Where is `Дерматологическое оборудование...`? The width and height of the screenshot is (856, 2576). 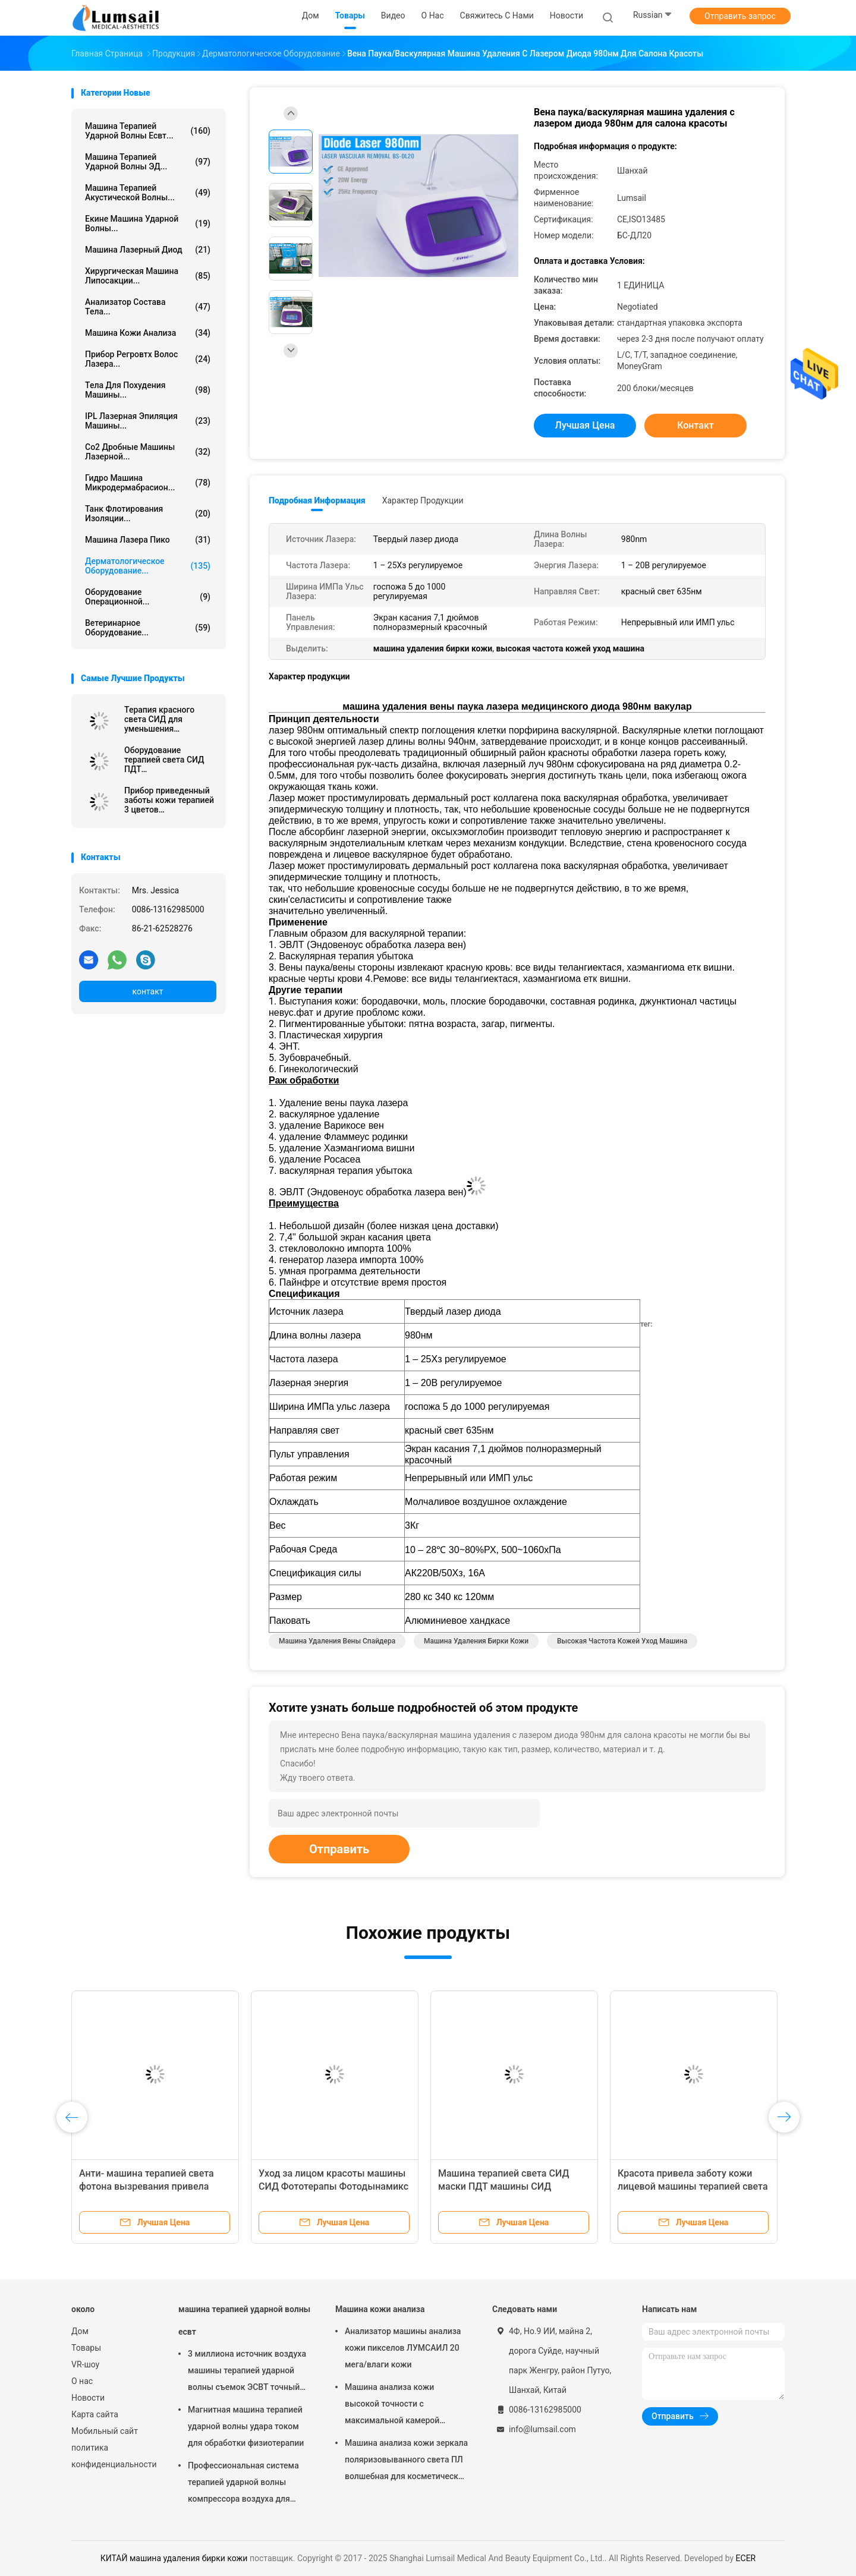
Дерматологическое оборудование... is located at coordinates (147, 565).